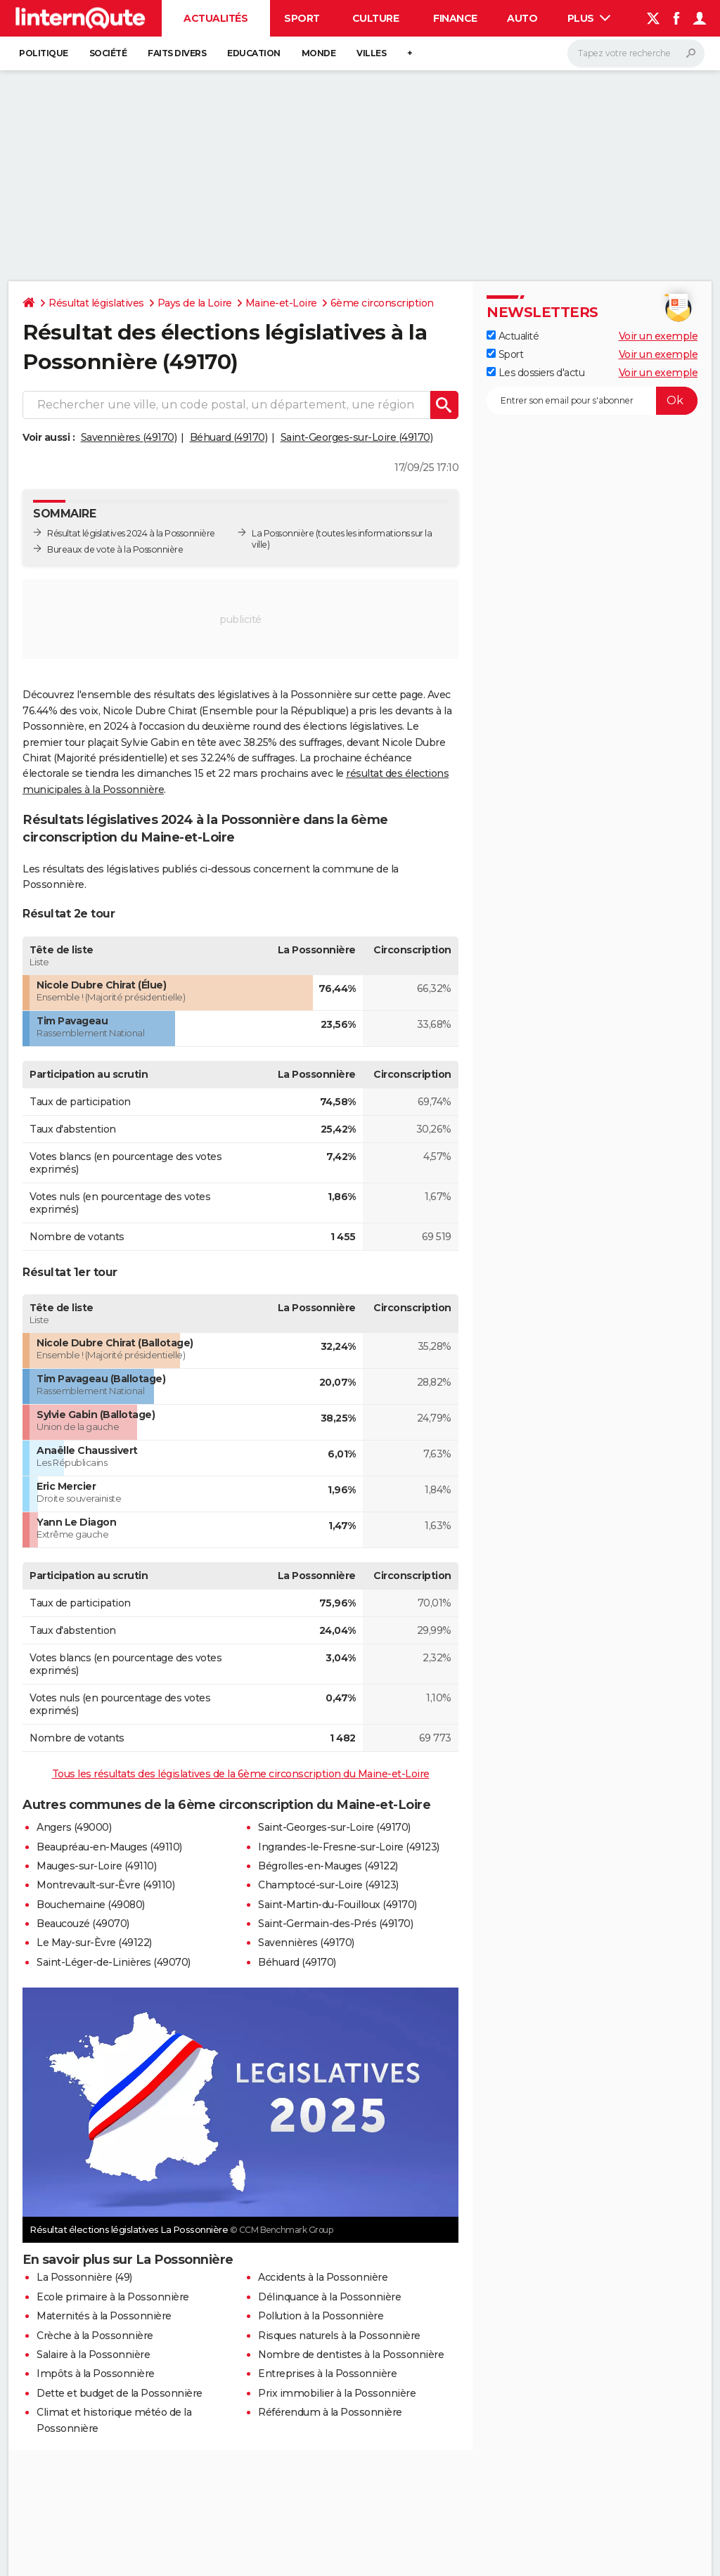  I want to click on Finance, so click(455, 18).